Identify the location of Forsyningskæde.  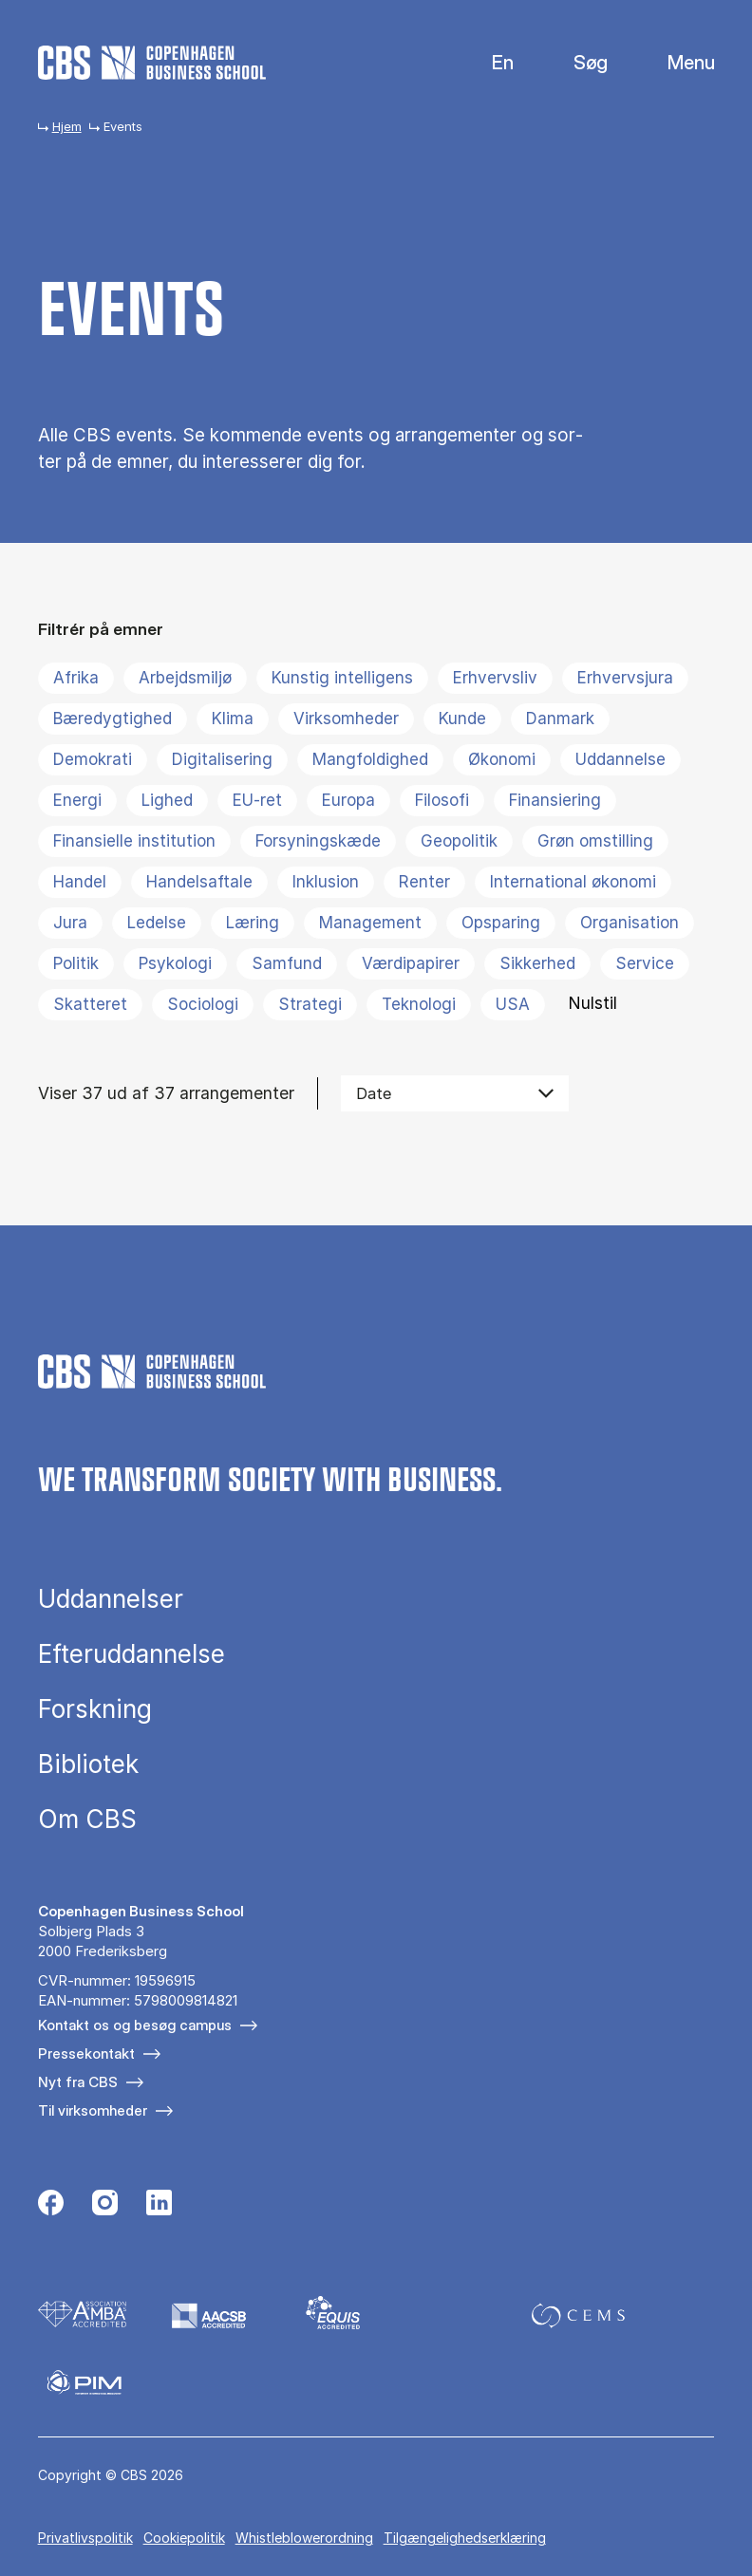
(318, 840).